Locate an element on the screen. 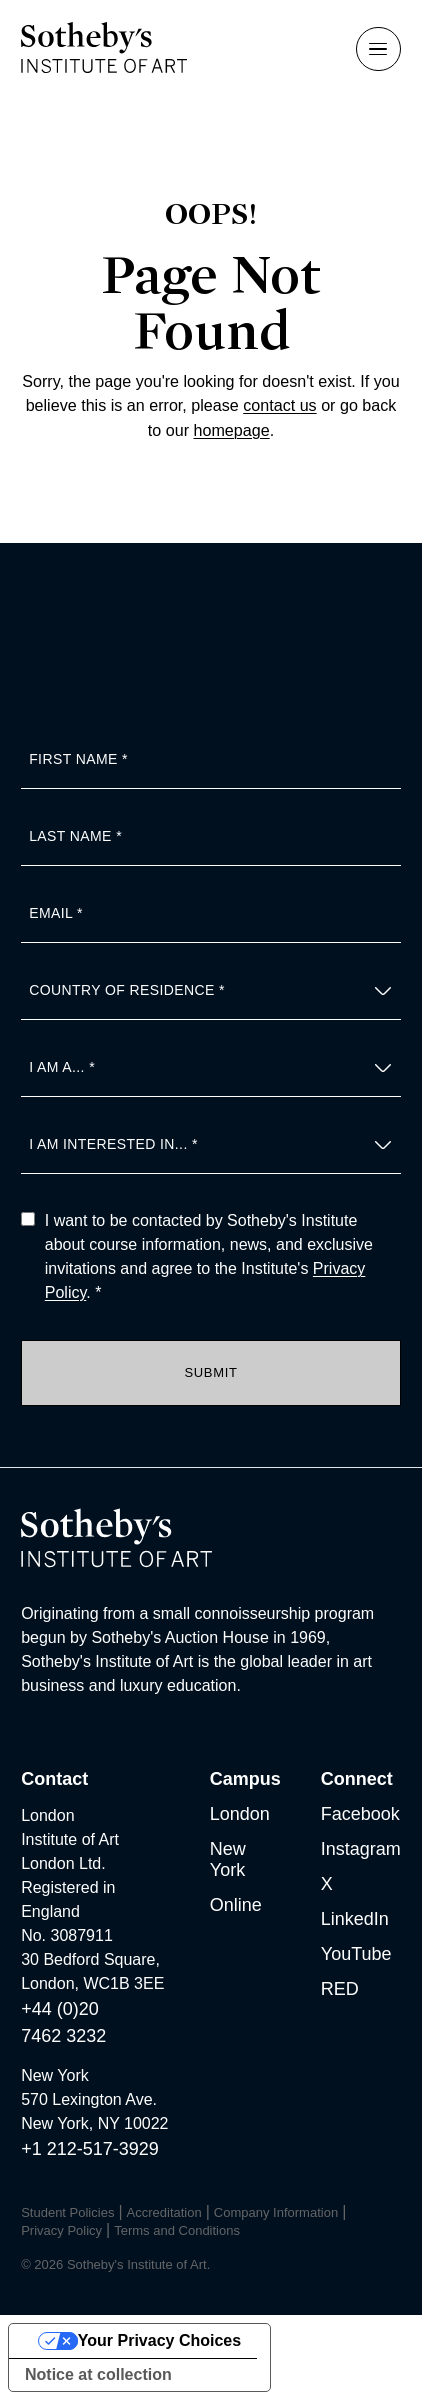 The height and width of the screenshot is (2400, 422). Your Privacy Choices is located at coordinates (159, 2340).